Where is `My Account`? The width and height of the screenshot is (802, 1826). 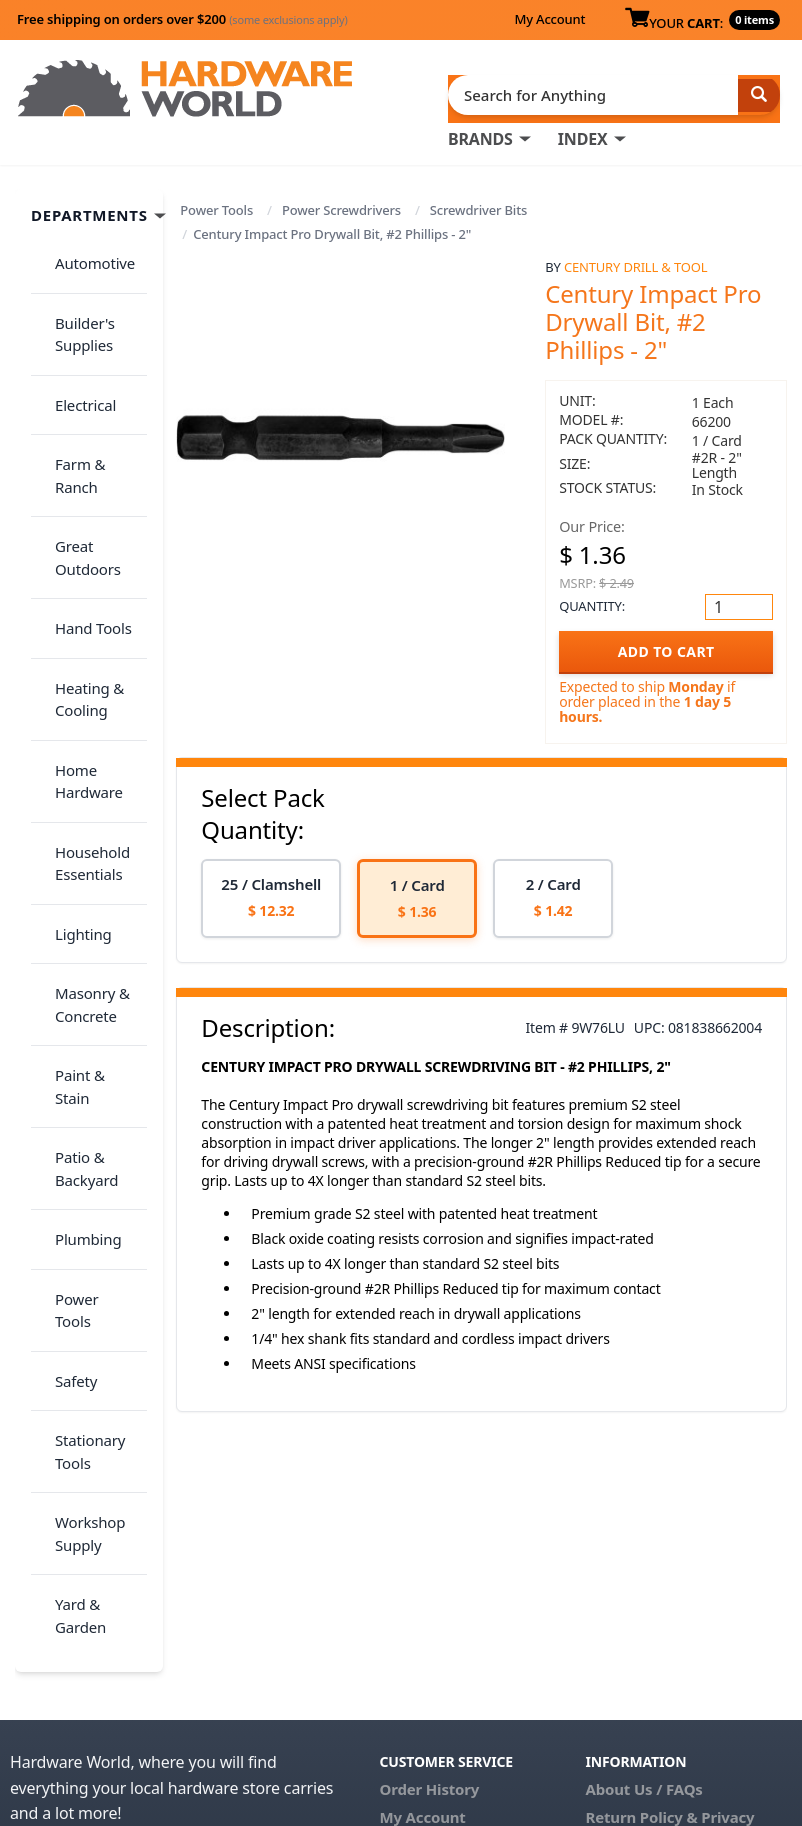 My Account is located at coordinates (549, 19).